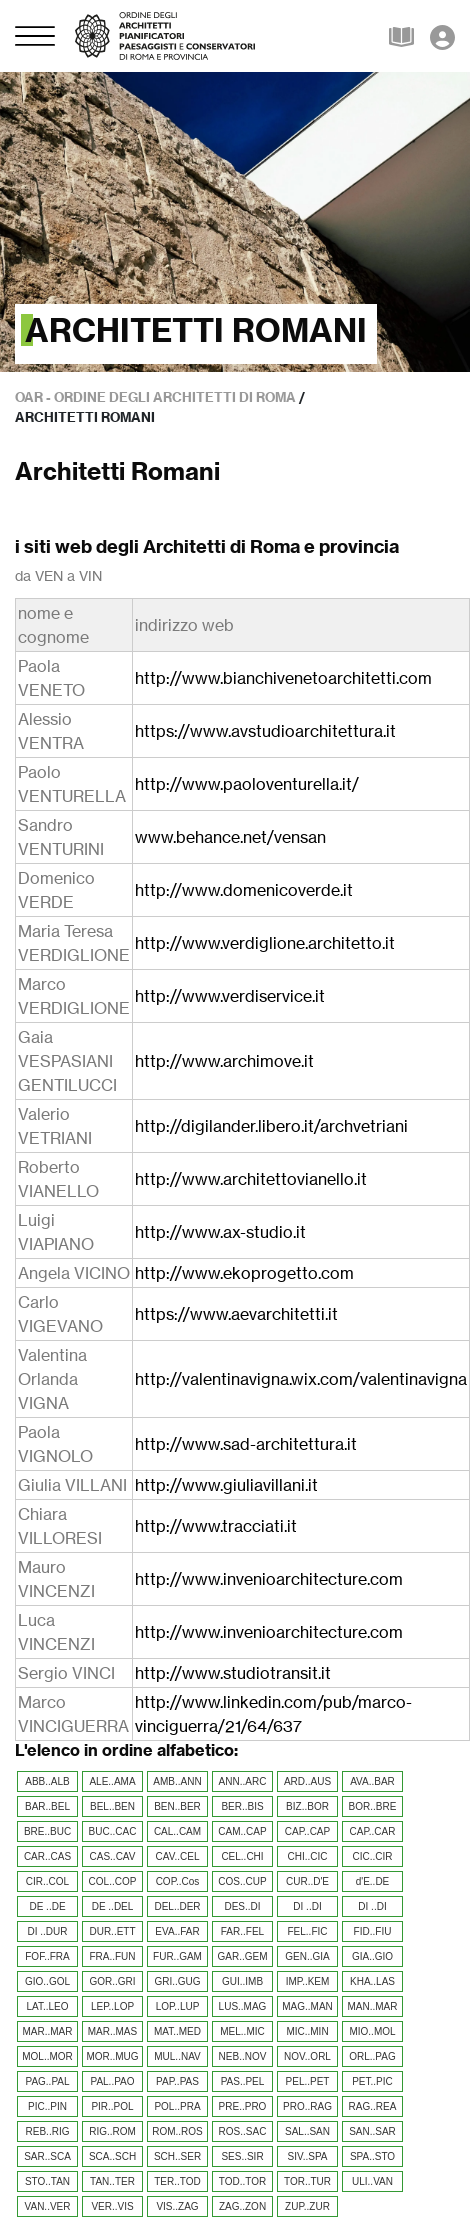  I want to click on ALE..AMA, so click(112, 1781).